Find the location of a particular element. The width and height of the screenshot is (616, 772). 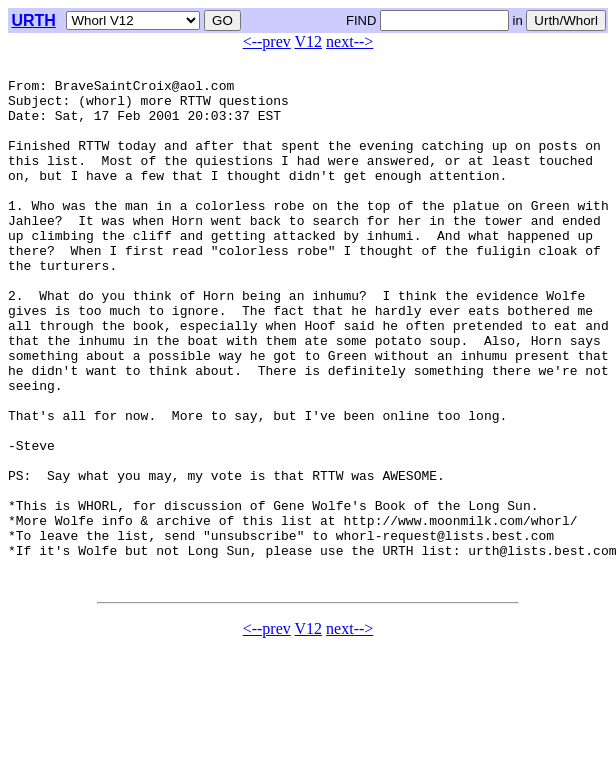

next--> is located at coordinates (349, 41).